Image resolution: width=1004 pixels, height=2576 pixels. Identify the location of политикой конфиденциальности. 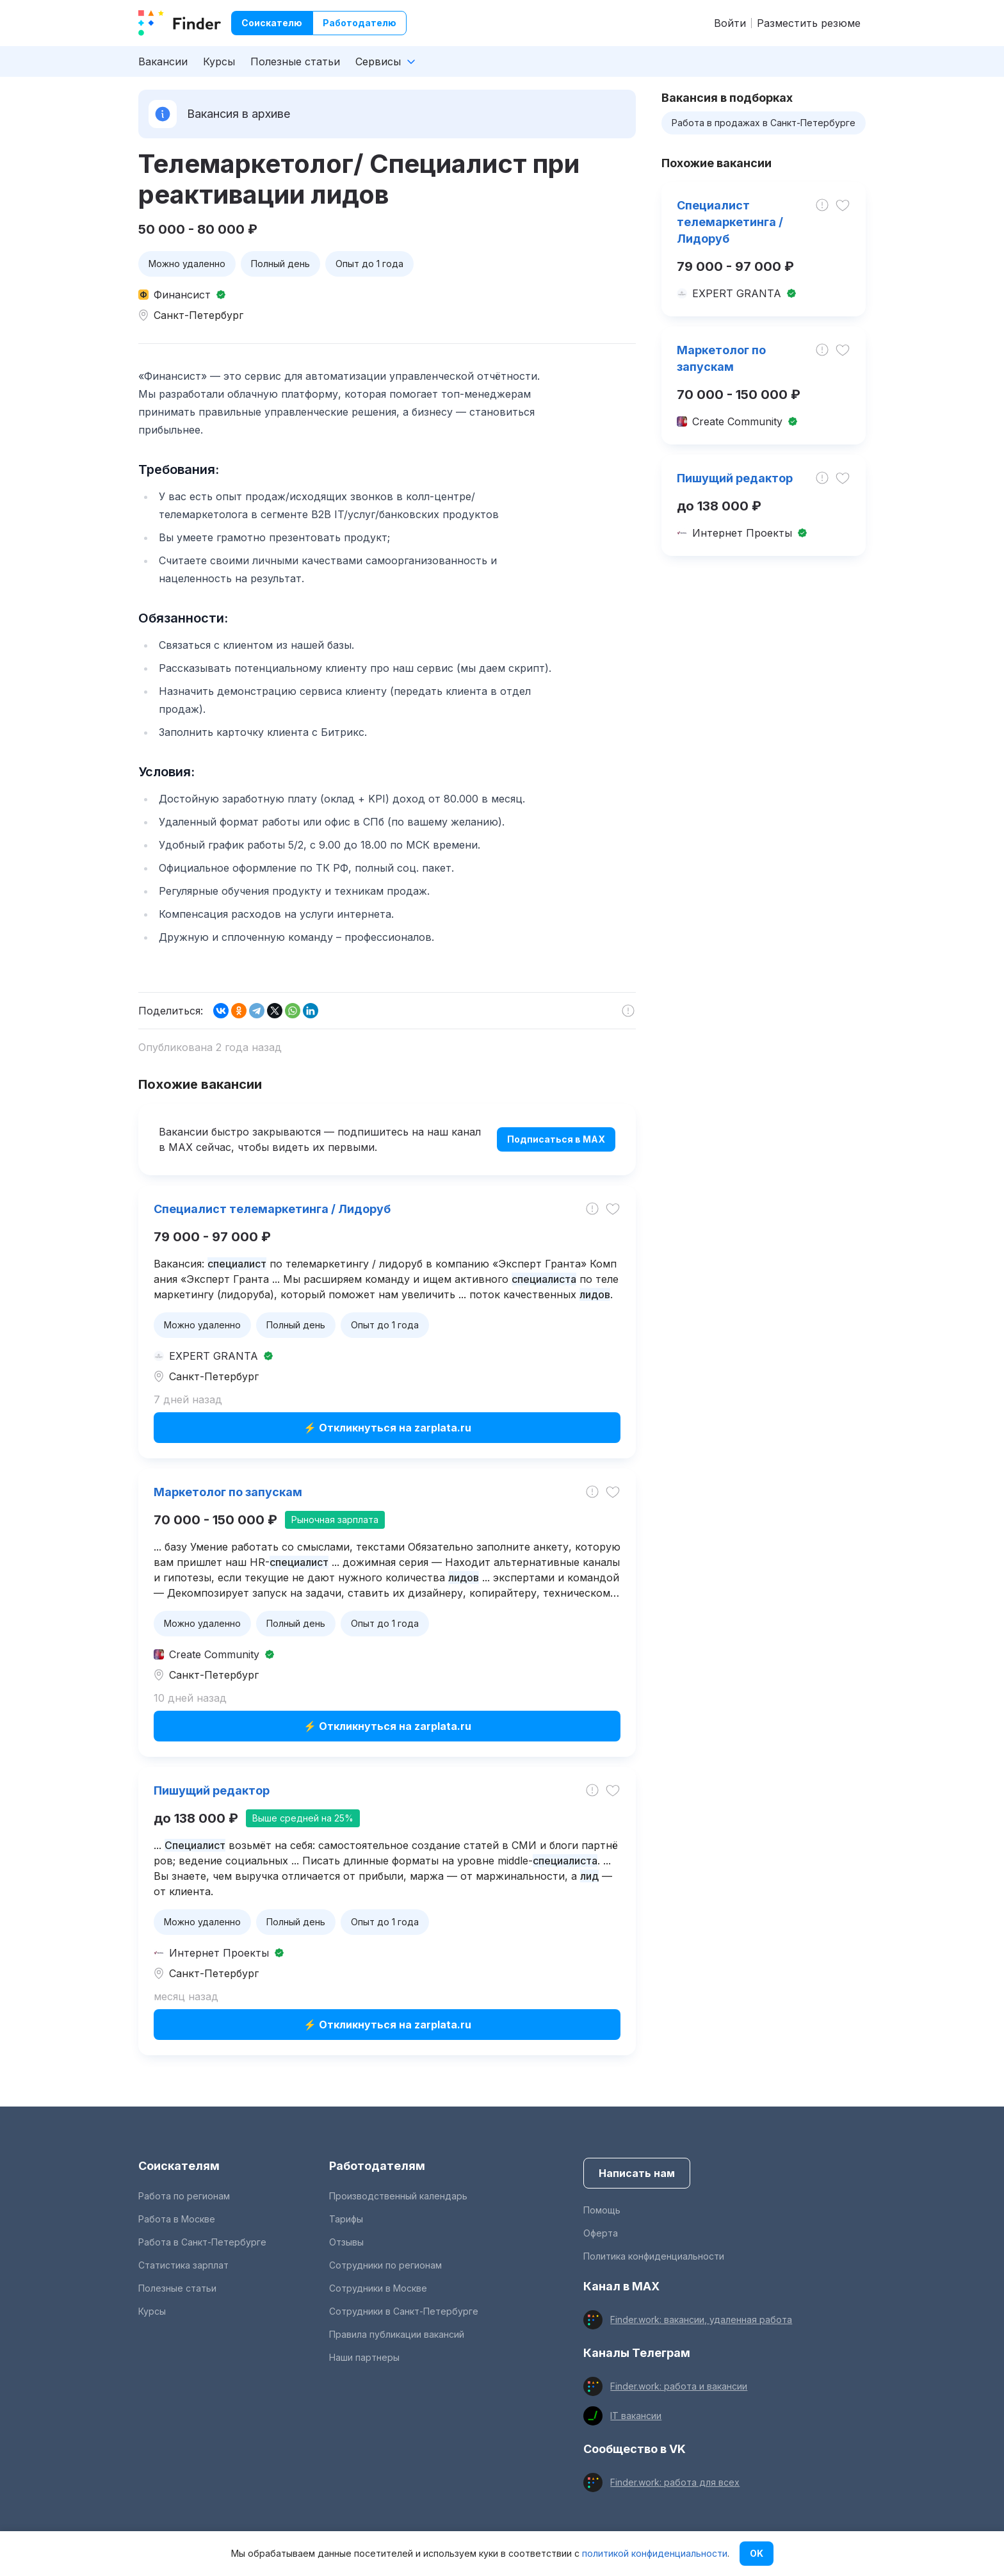
(654, 2553).